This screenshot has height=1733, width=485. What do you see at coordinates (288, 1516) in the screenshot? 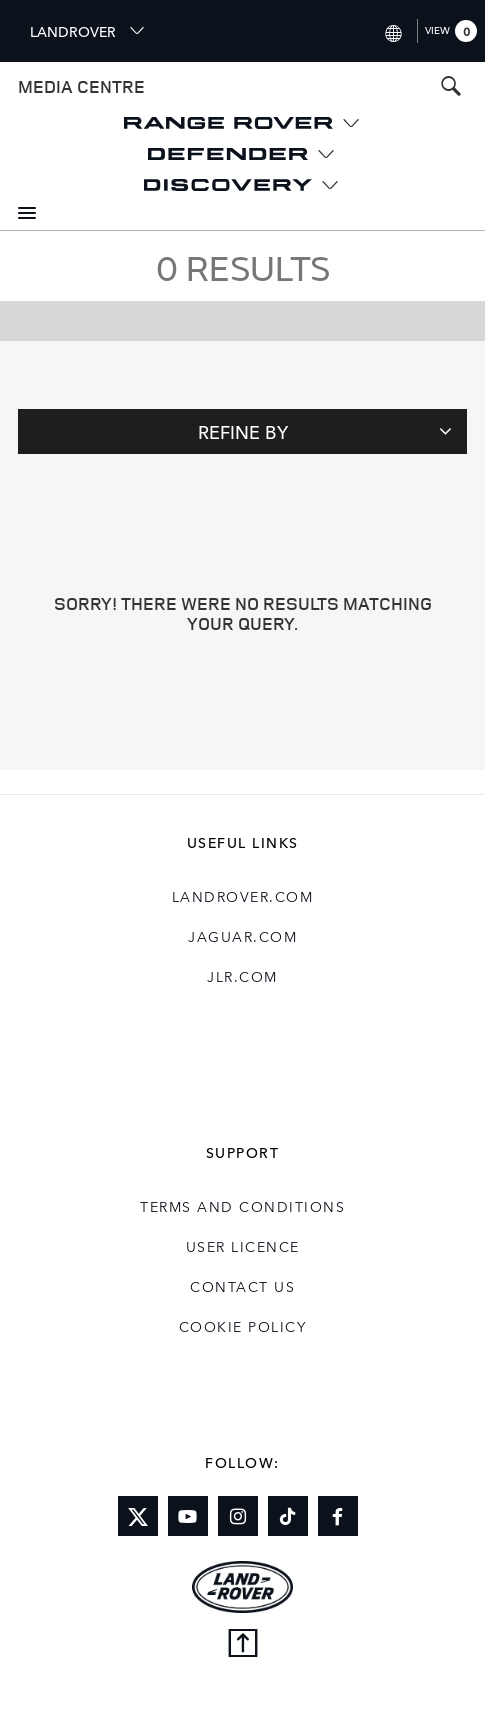
I see `[Link to tiktok]` at bounding box center [288, 1516].